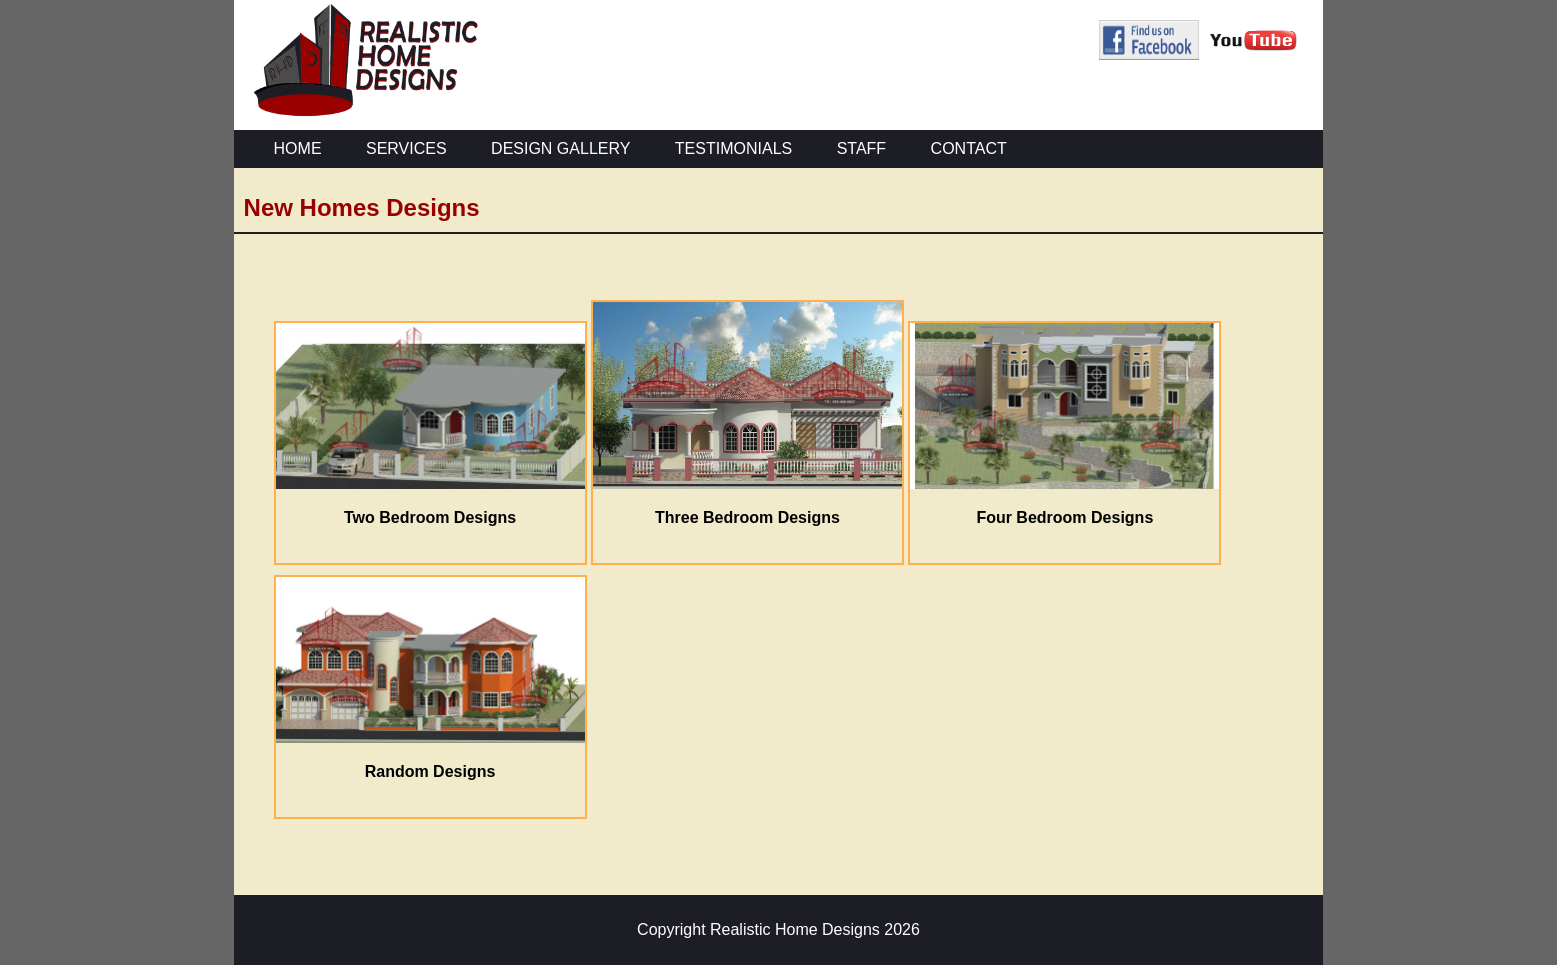 This screenshot has width=1557, height=965. What do you see at coordinates (733, 148) in the screenshot?
I see `TESTIMONIALS` at bounding box center [733, 148].